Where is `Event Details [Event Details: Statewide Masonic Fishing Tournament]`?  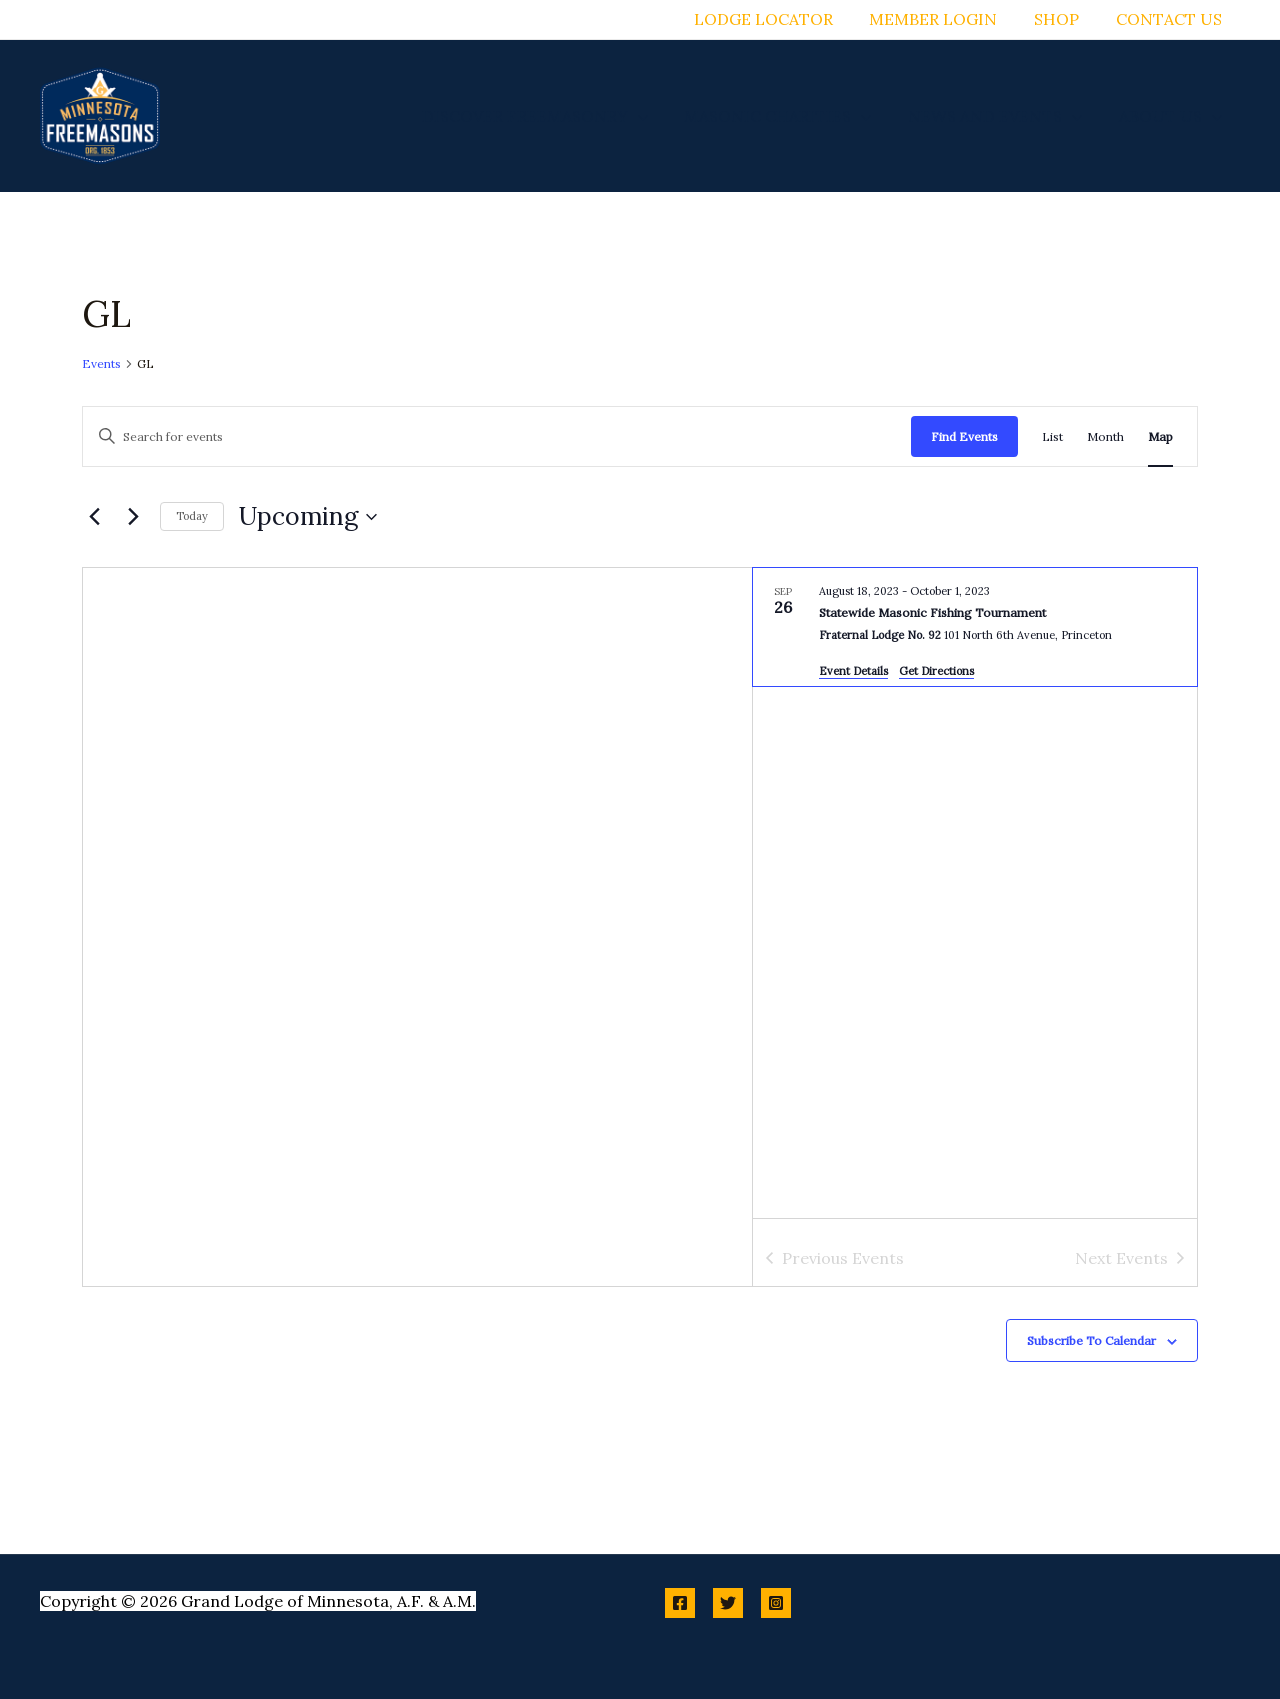
Event Details [Event Details: Statewide Masonic Fishing Tournament] is located at coordinates (853, 671).